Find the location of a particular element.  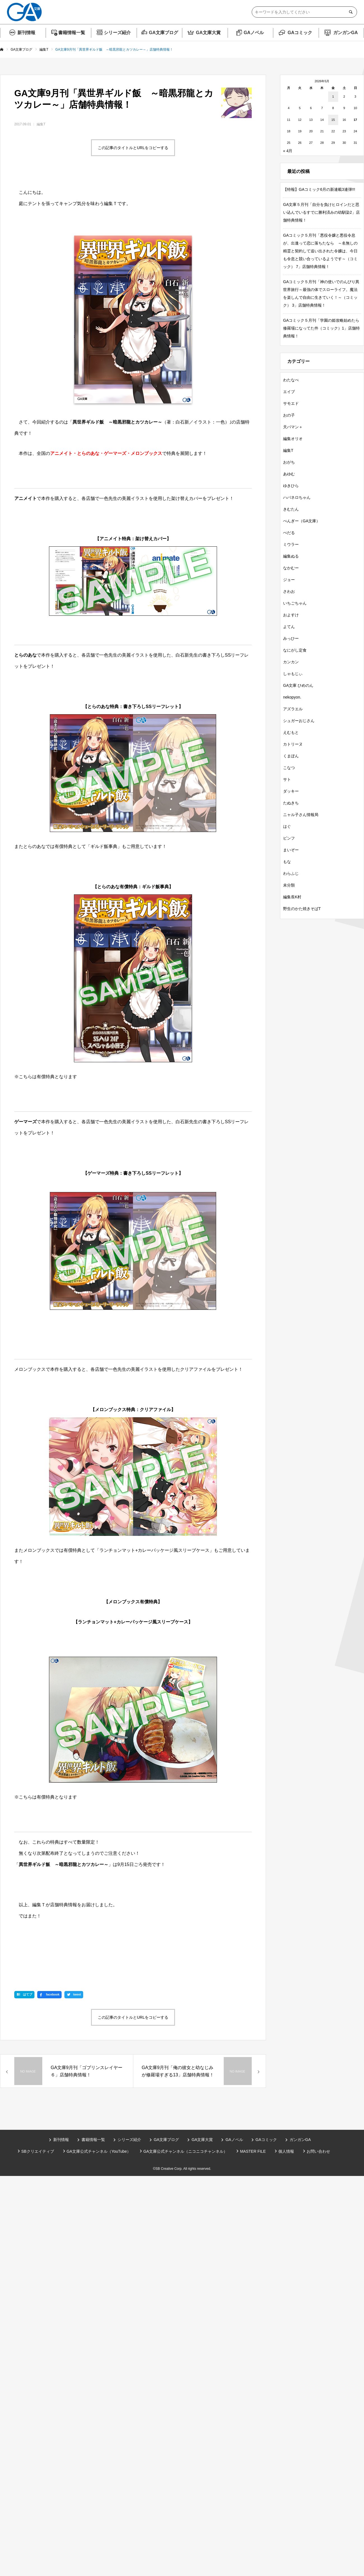

【特報】GAコミック6月の新連載3連弾!!! is located at coordinates (319, 189).